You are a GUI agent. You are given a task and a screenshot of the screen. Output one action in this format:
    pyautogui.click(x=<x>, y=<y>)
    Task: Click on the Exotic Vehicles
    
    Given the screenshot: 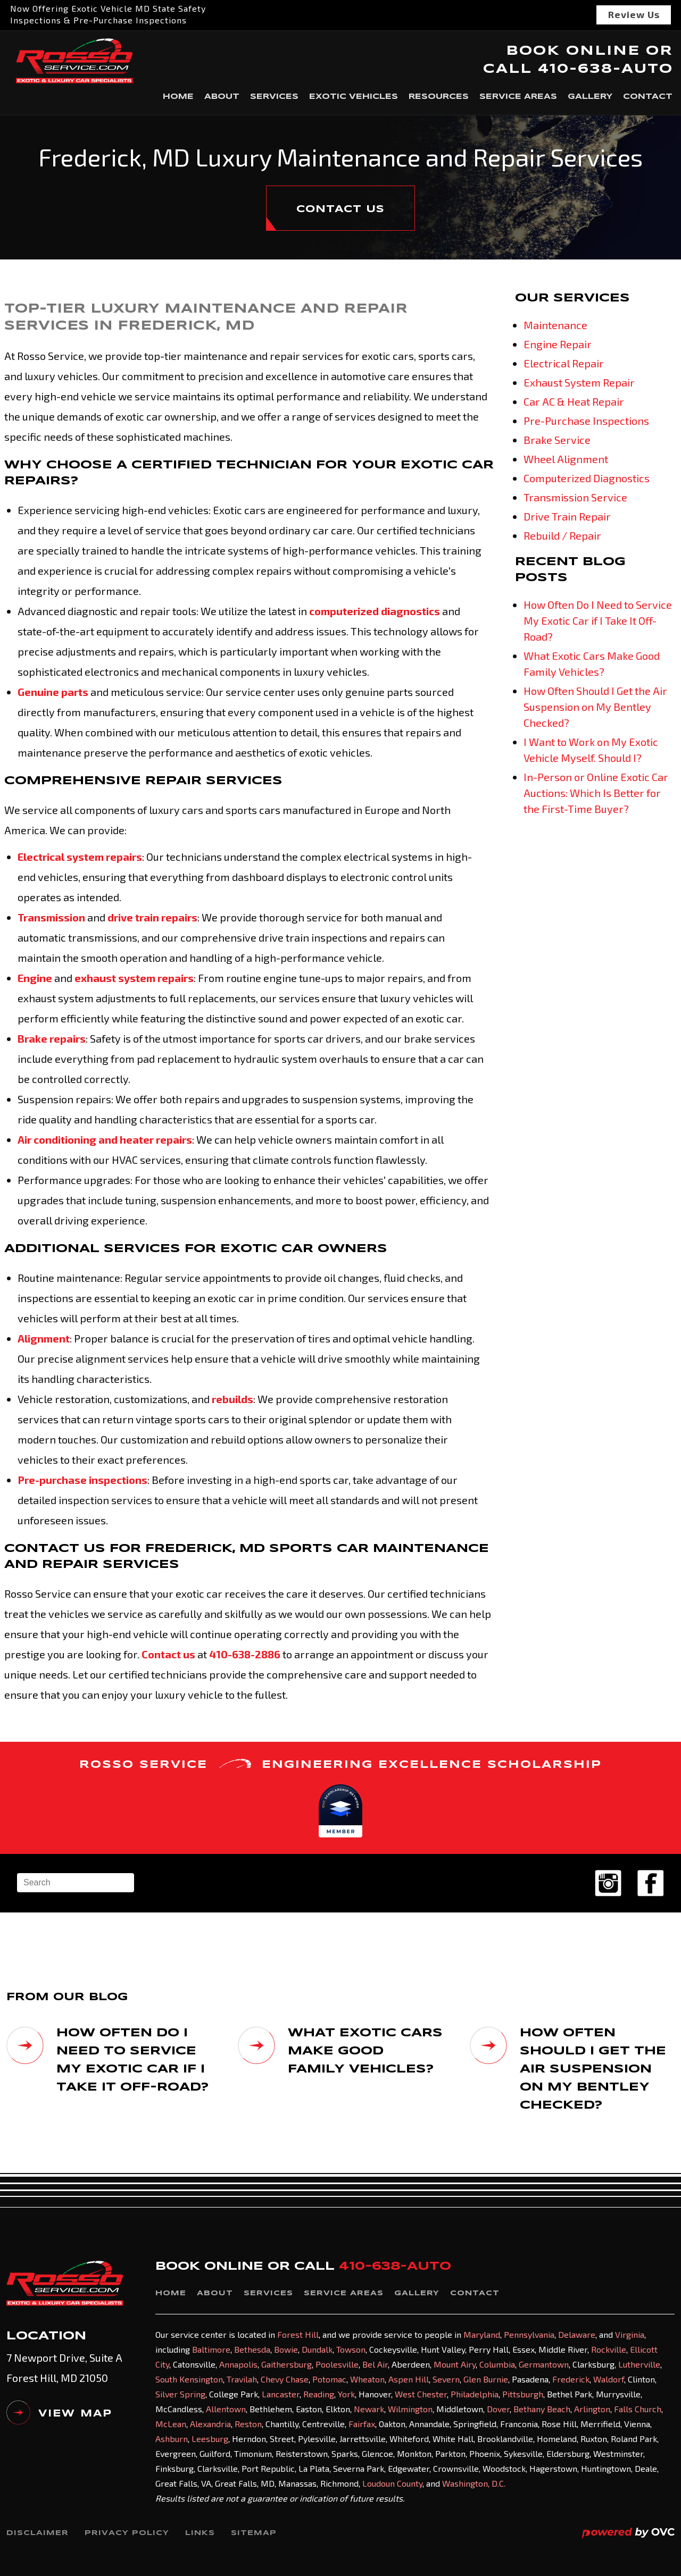 What is the action you would take?
    pyautogui.click(x=353, y=96)
    